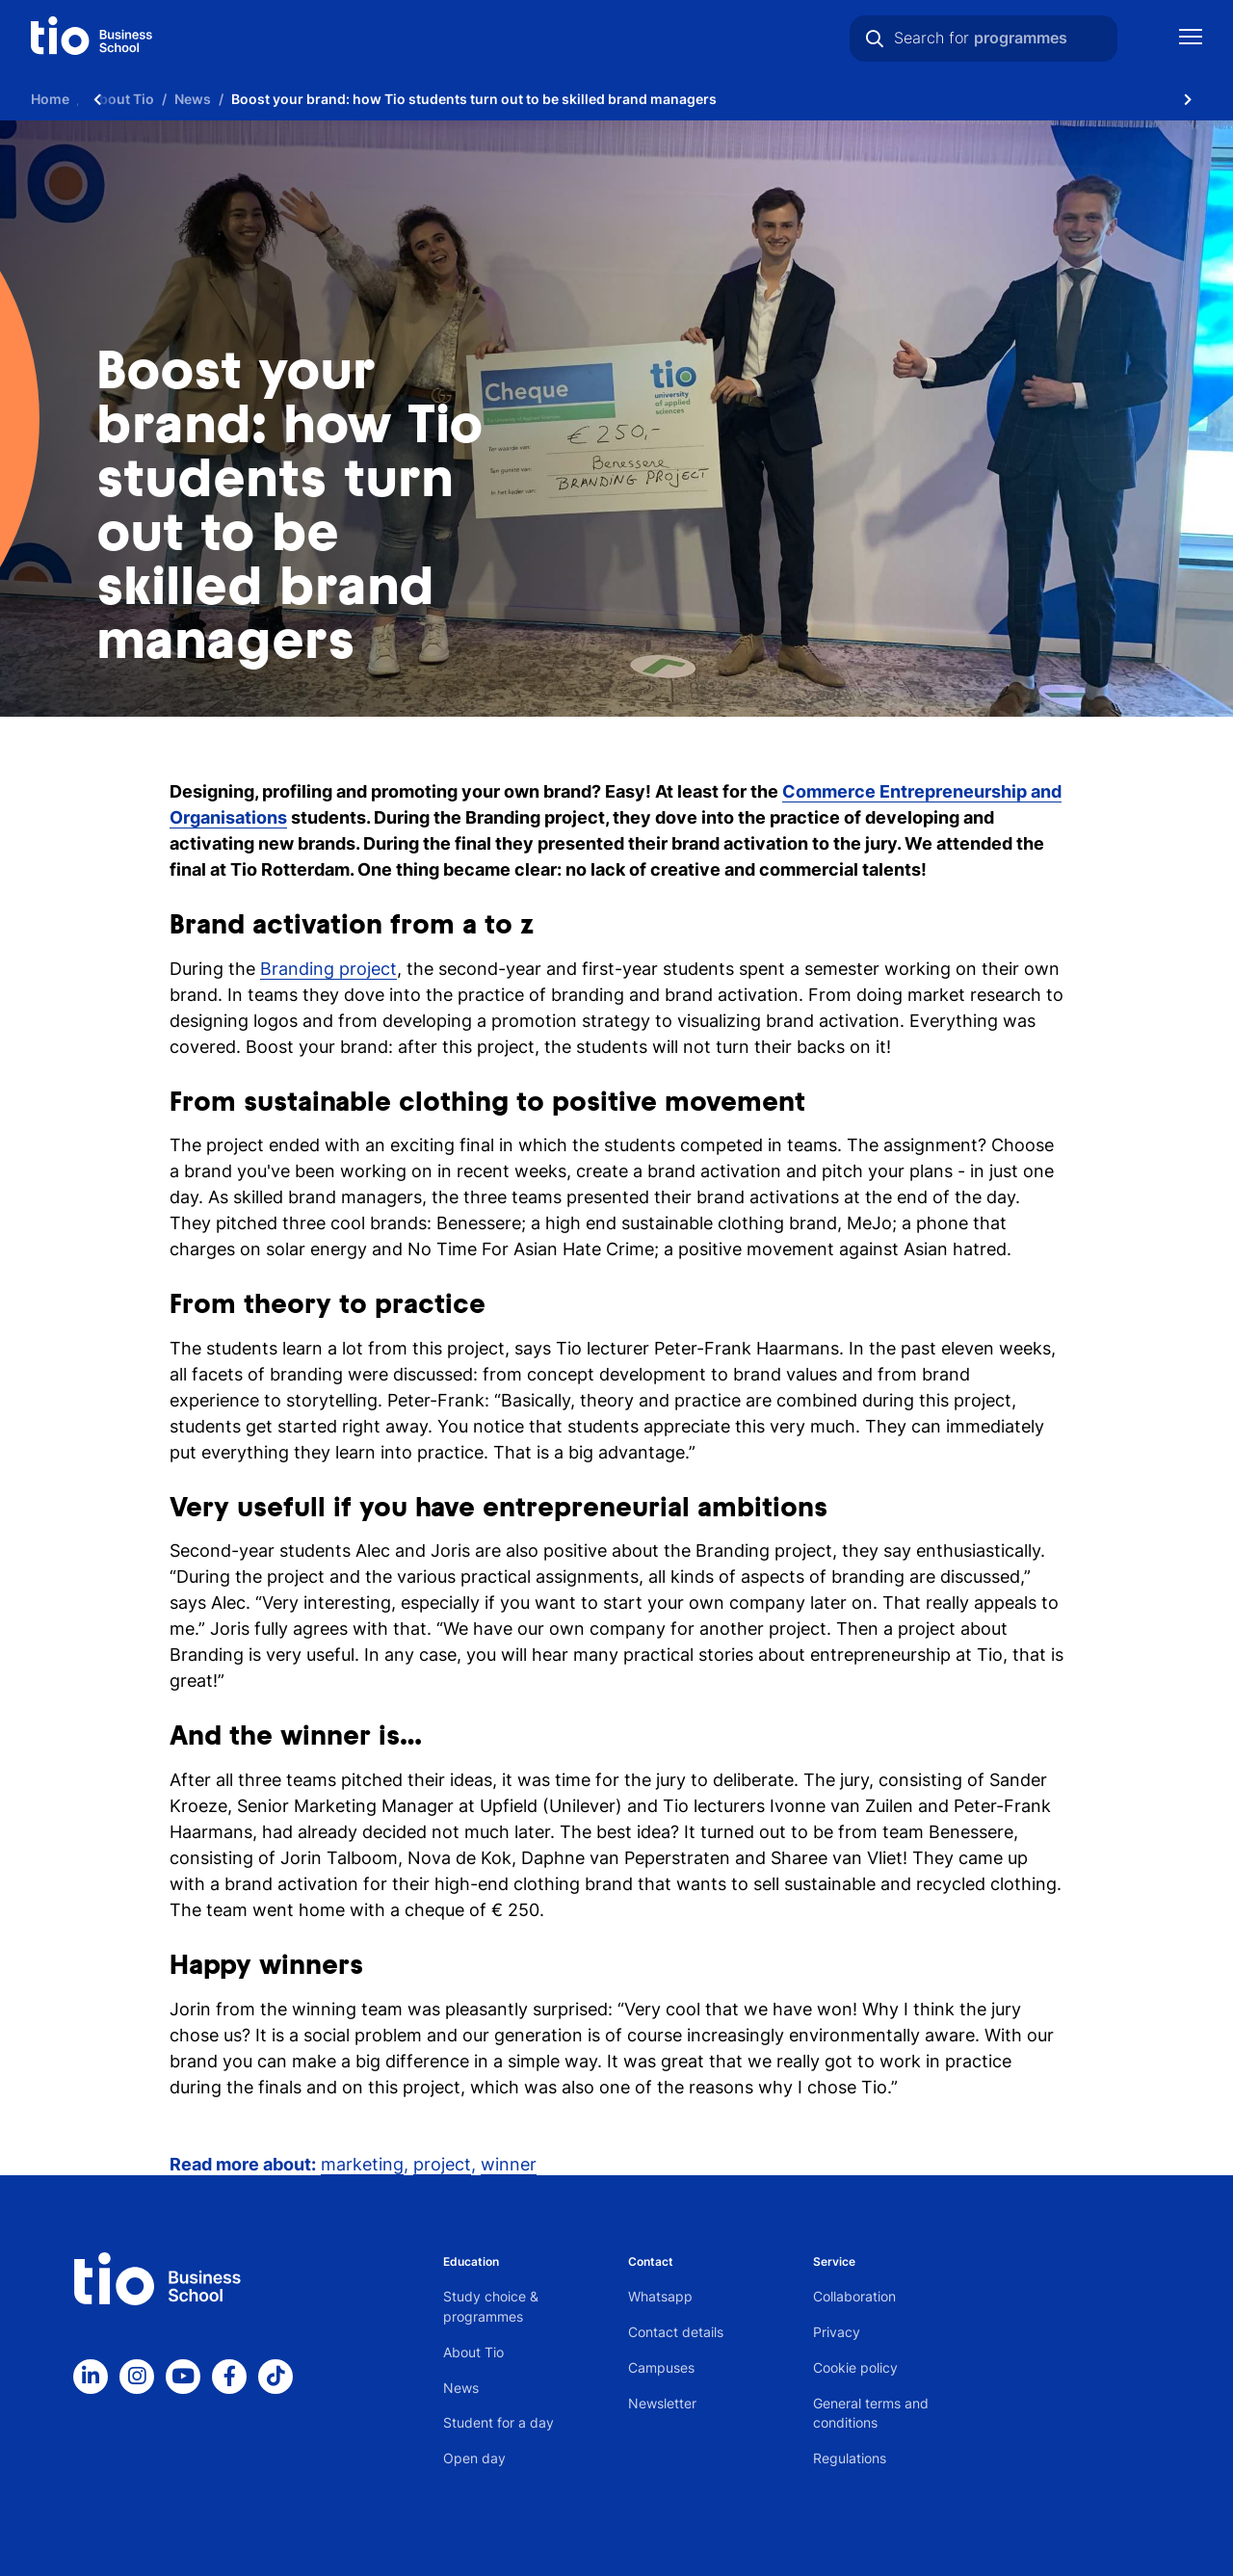 This screenshot has width=1233, height=2576. I want to click on project, so click(442, 2164).